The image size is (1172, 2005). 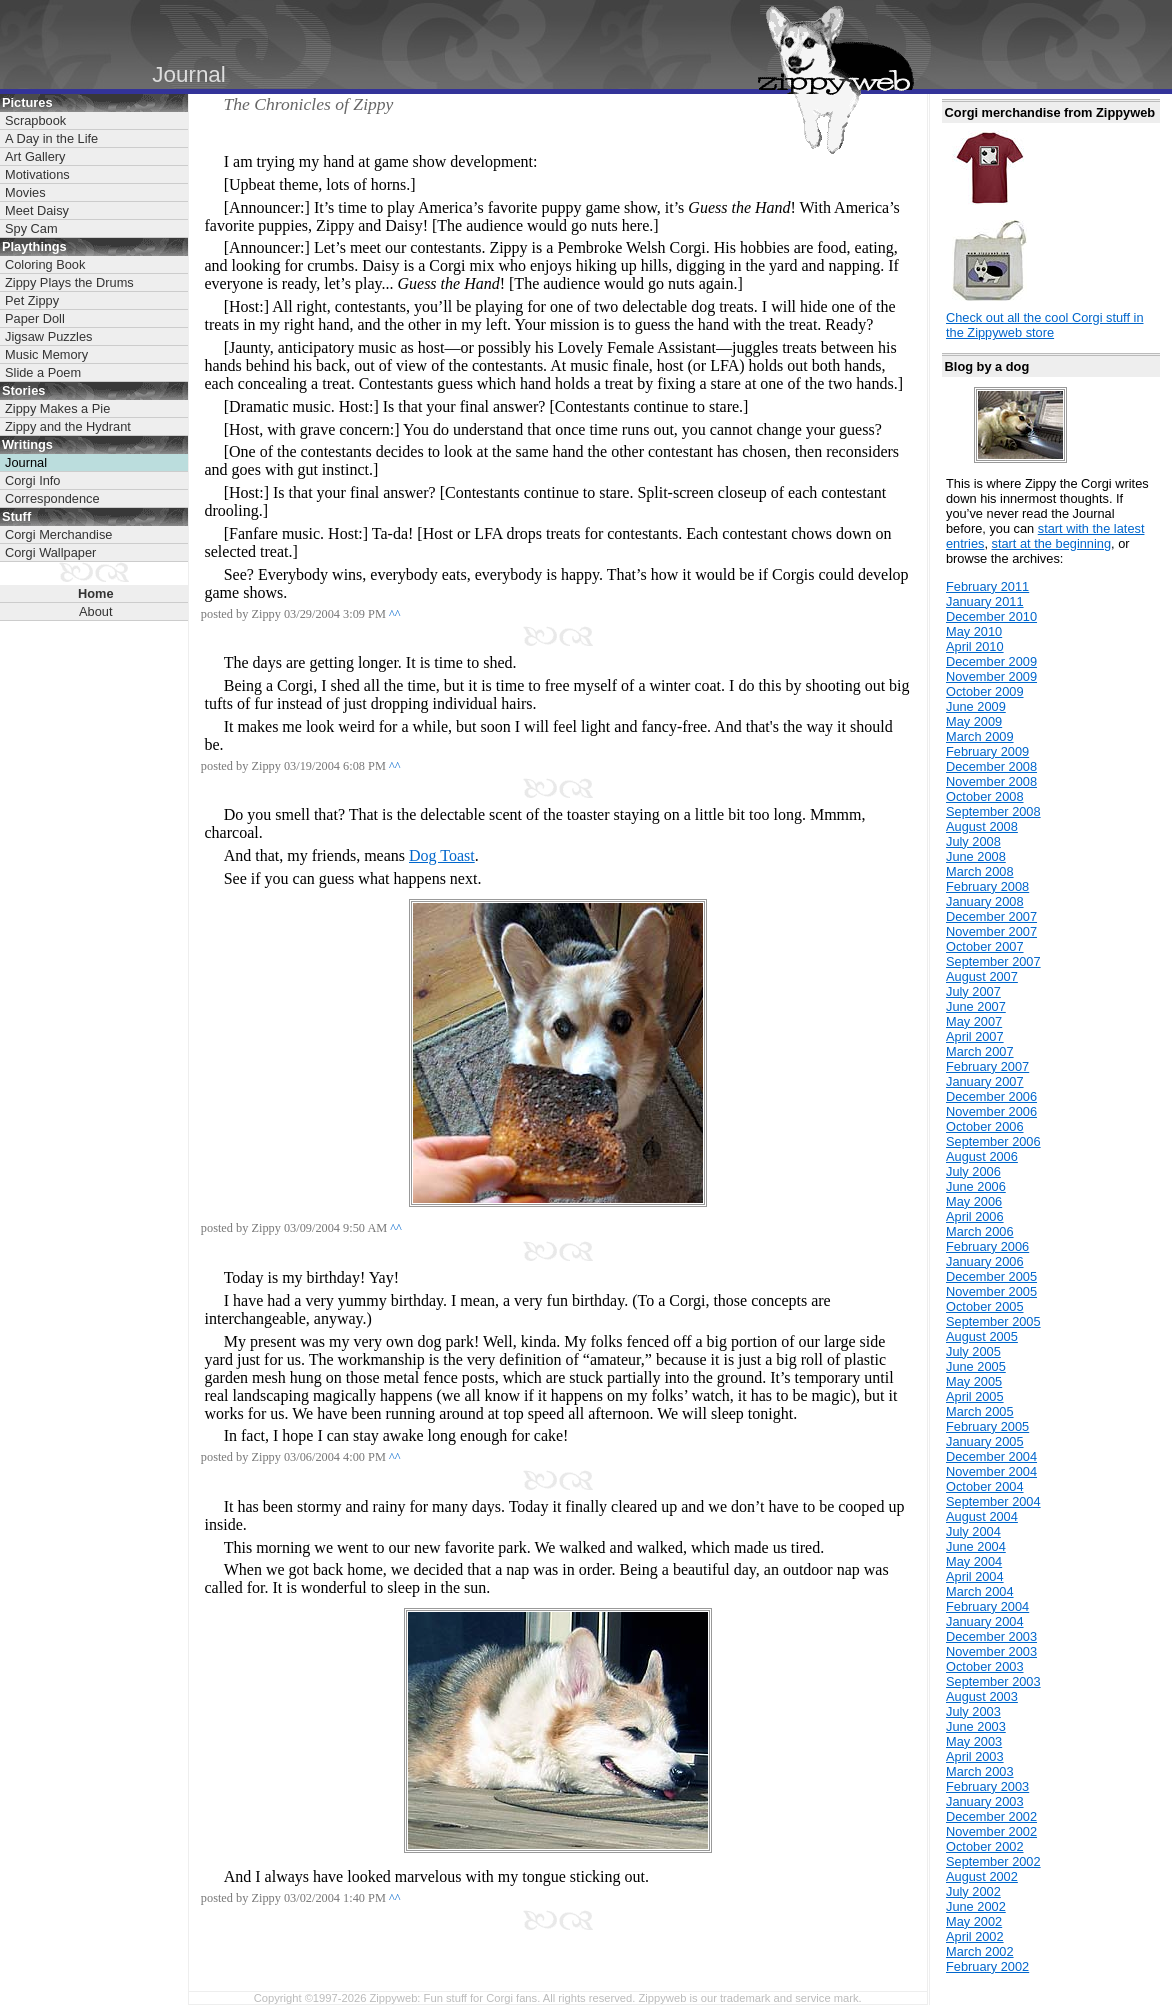 I want to click on July 2006, so click(x=973, y=1171).